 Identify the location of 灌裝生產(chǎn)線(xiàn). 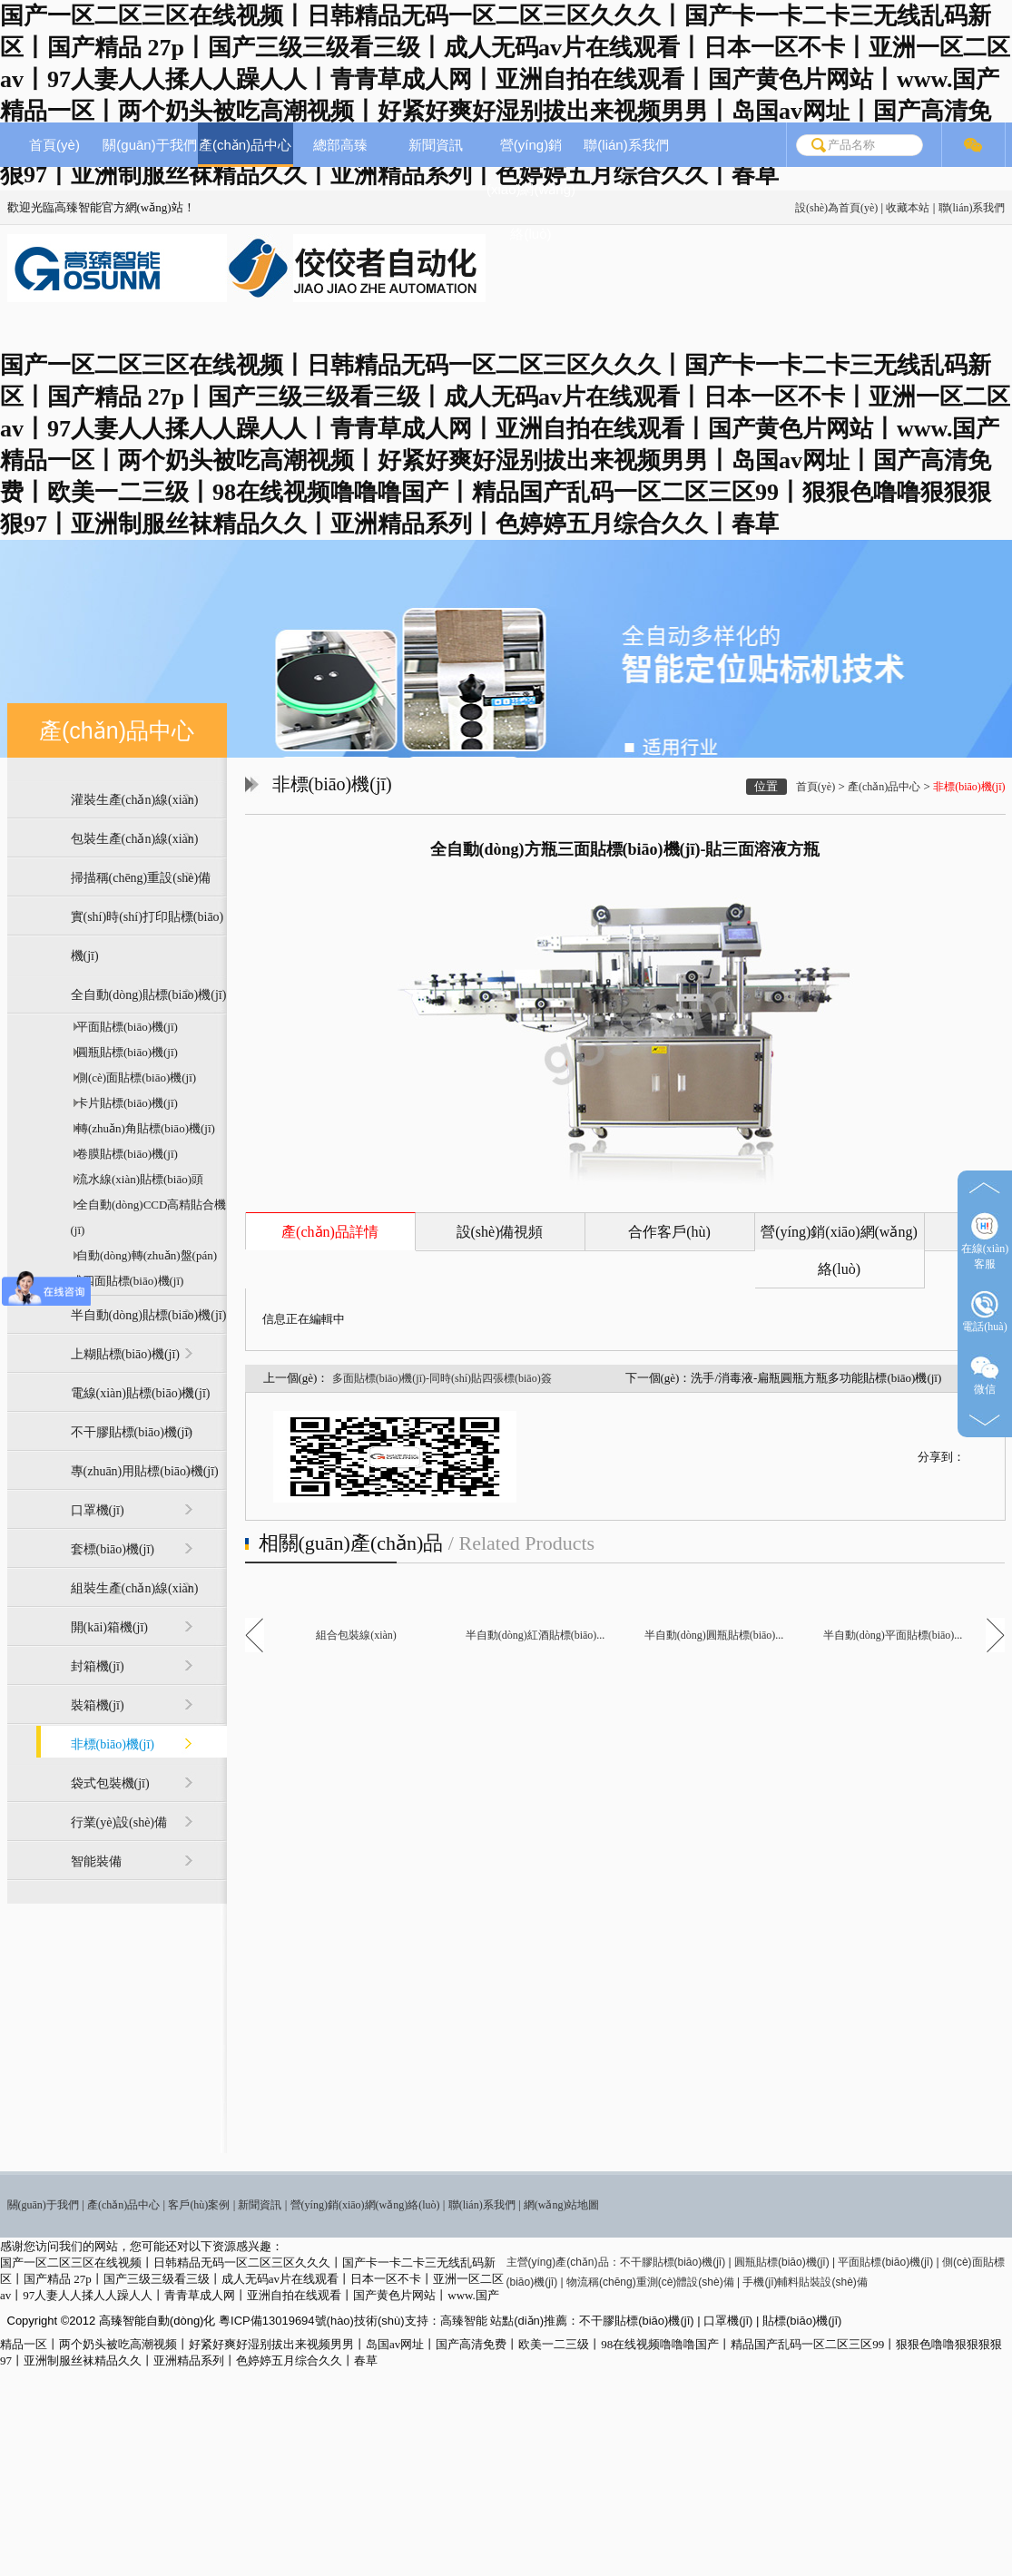
(135, 800).